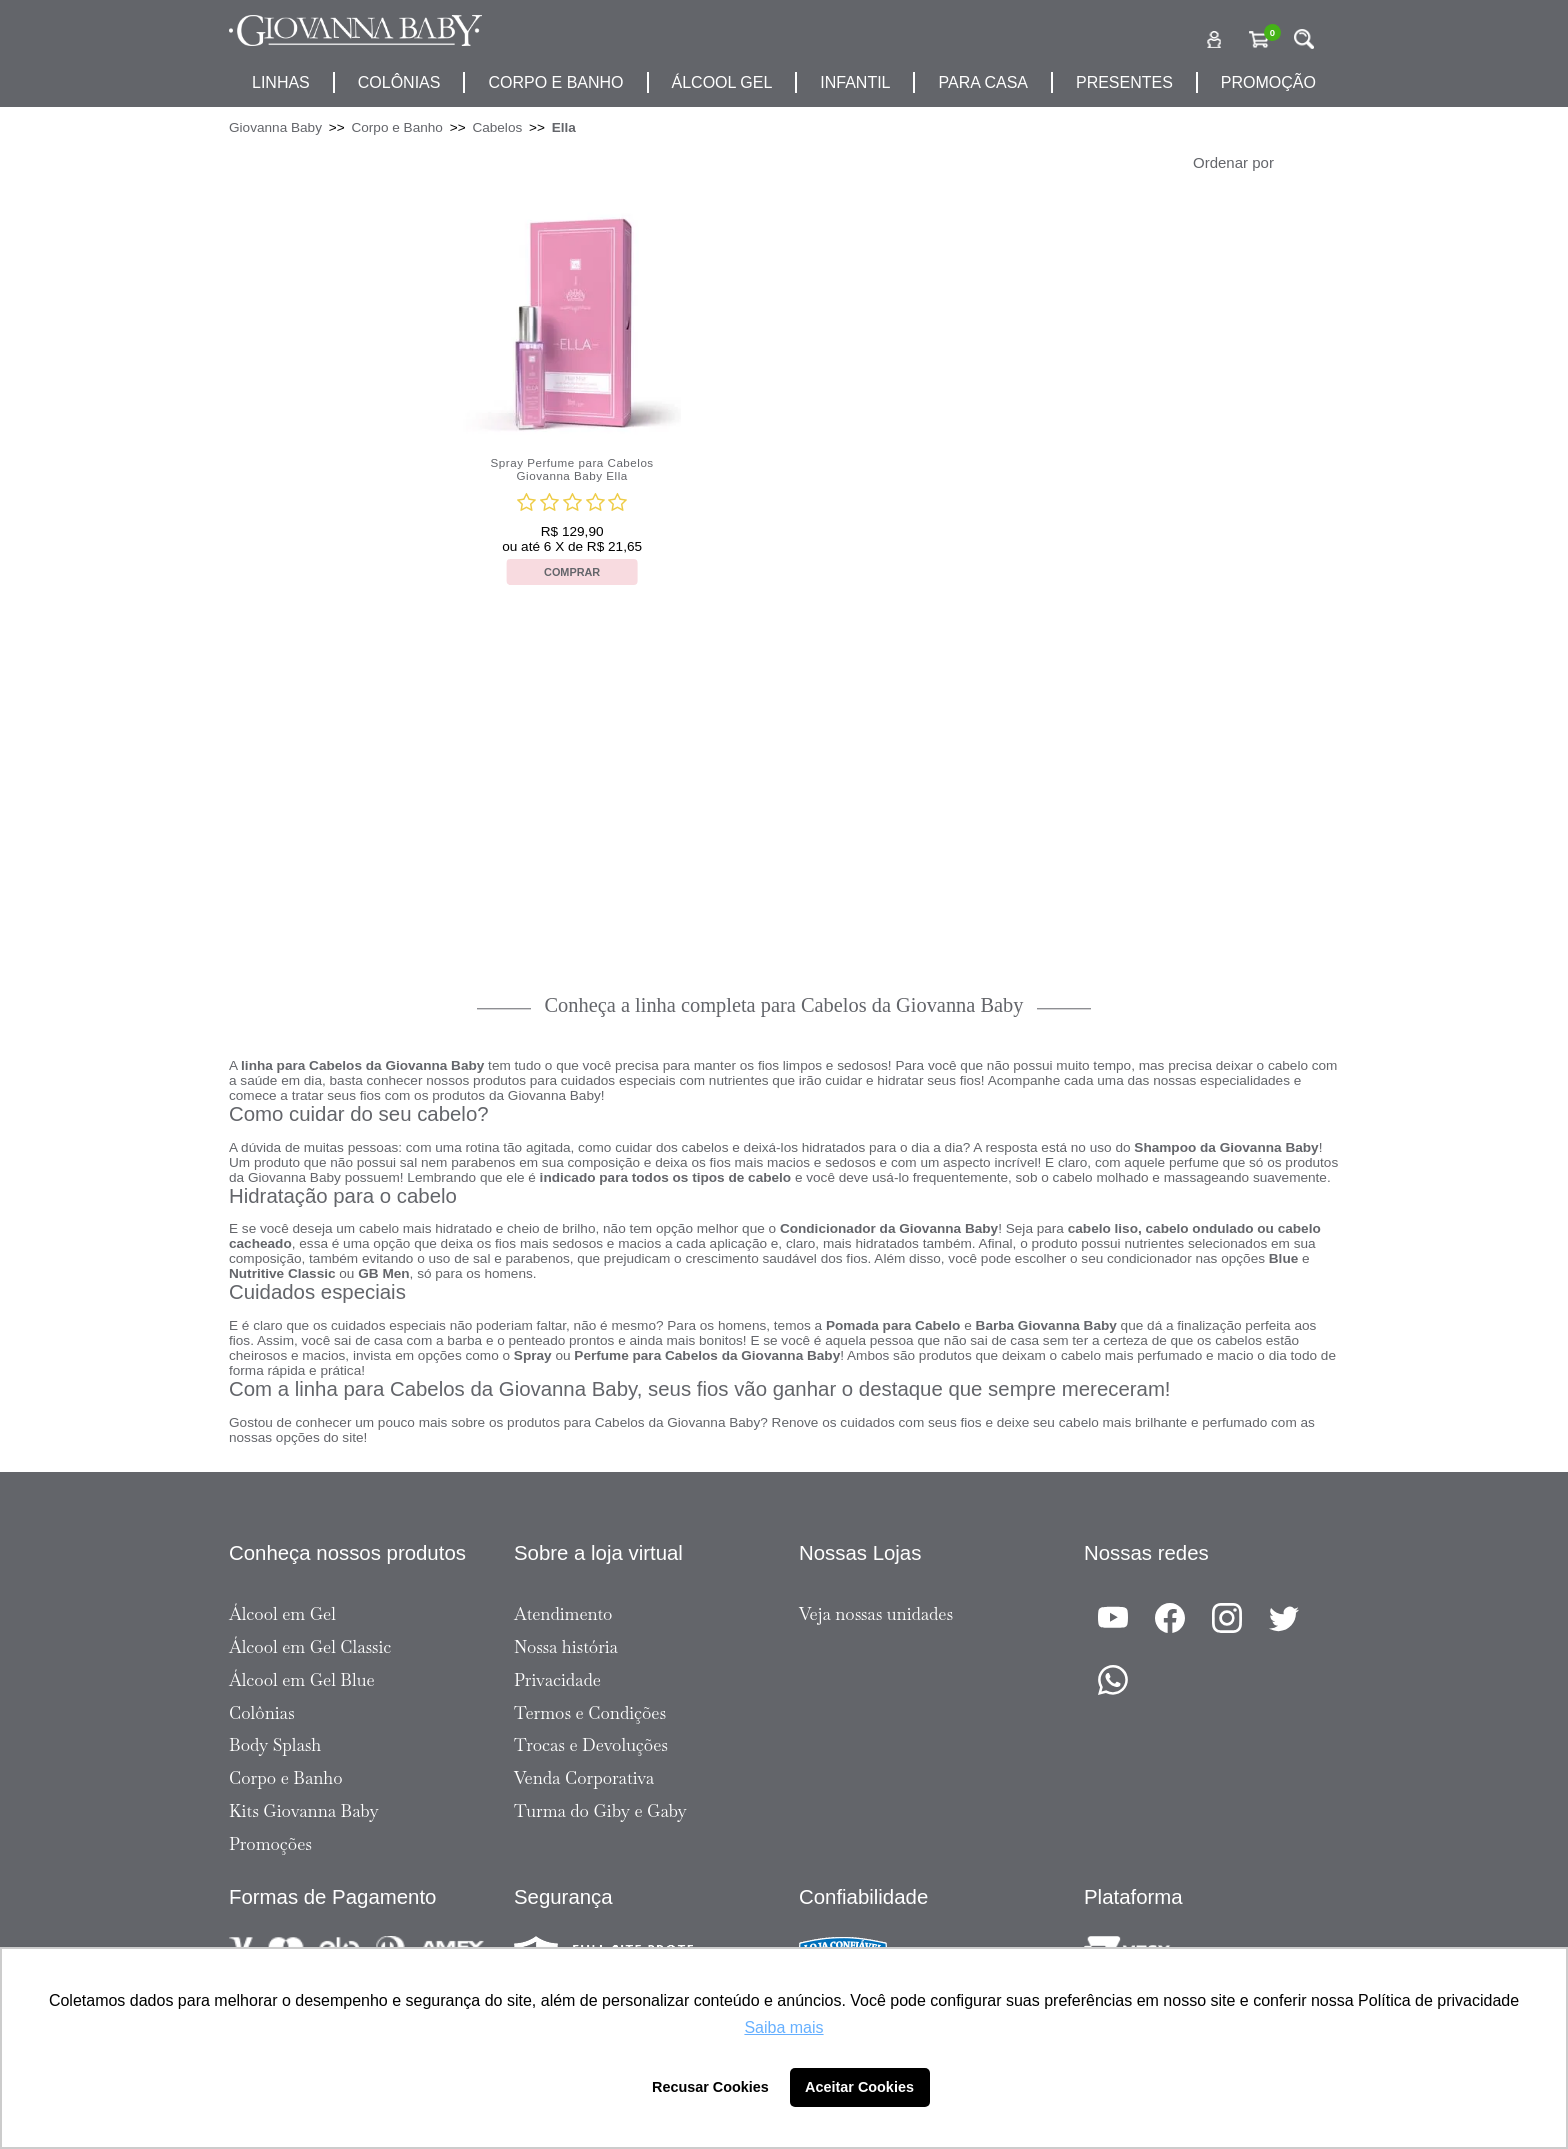 This screenshot has width=1568, height=2149. I want to click on infantil, so click(855, 82).